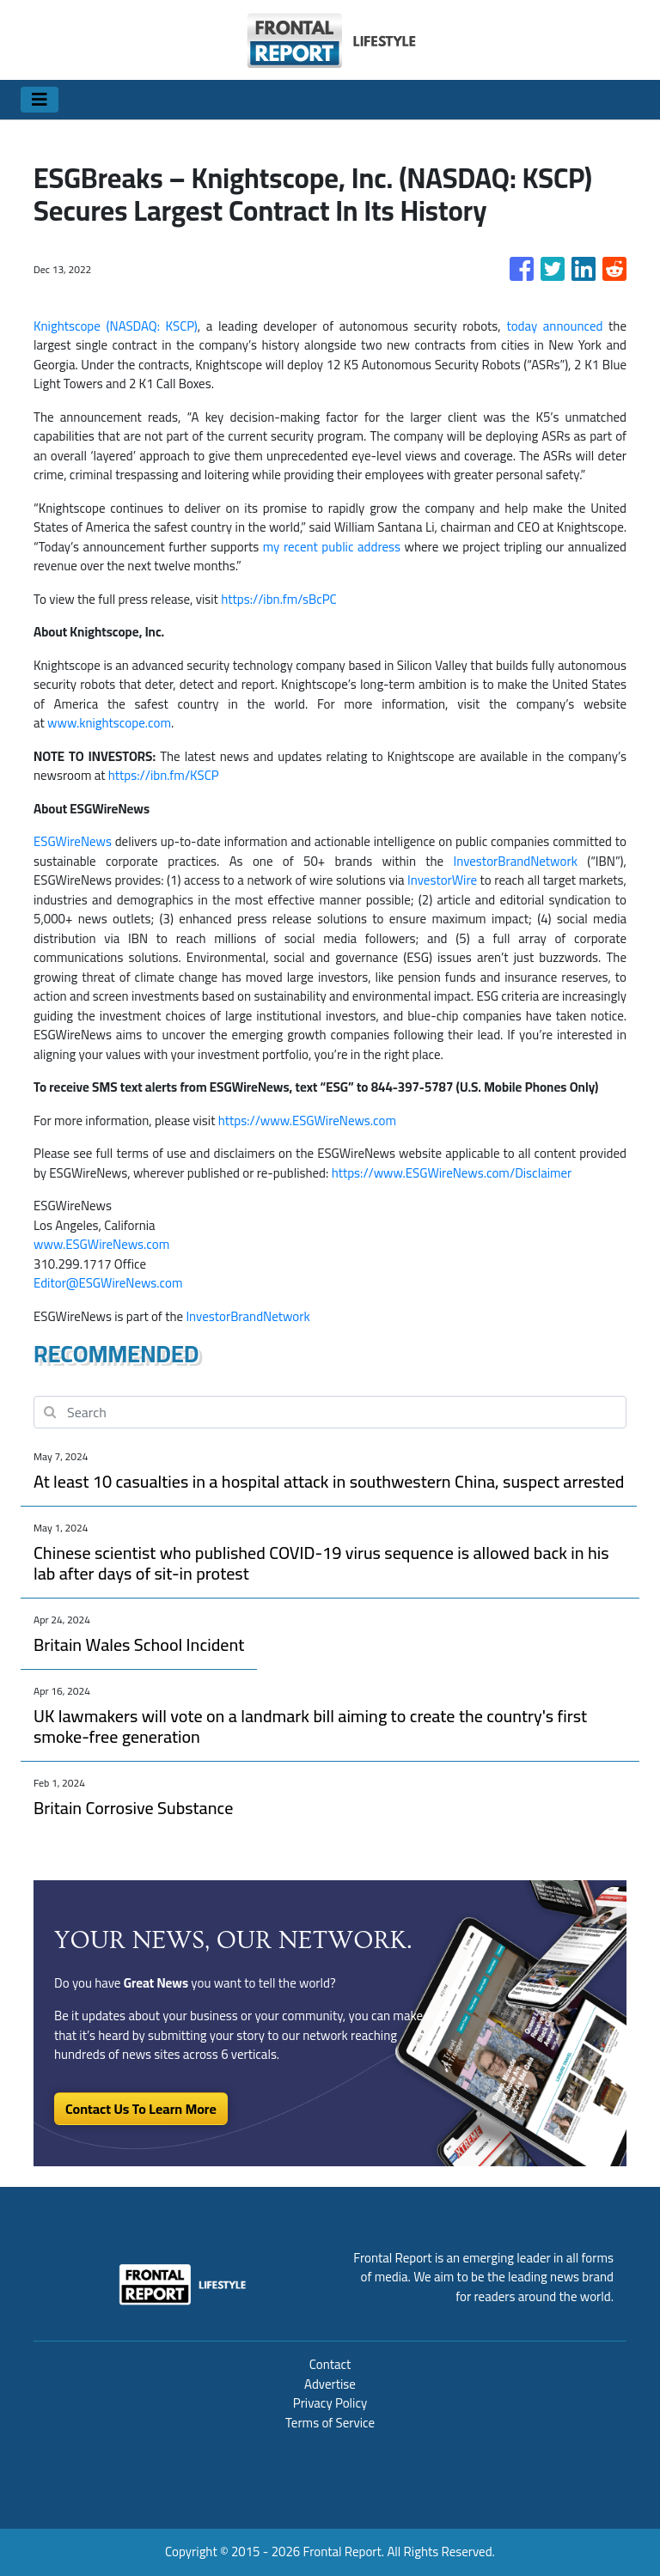 This screenshot has height=2576, width=660. What do you see at coordinates (39, 100) in the screenshot?
I see `[Toggle navigation]` at bounding box center [39, 100].